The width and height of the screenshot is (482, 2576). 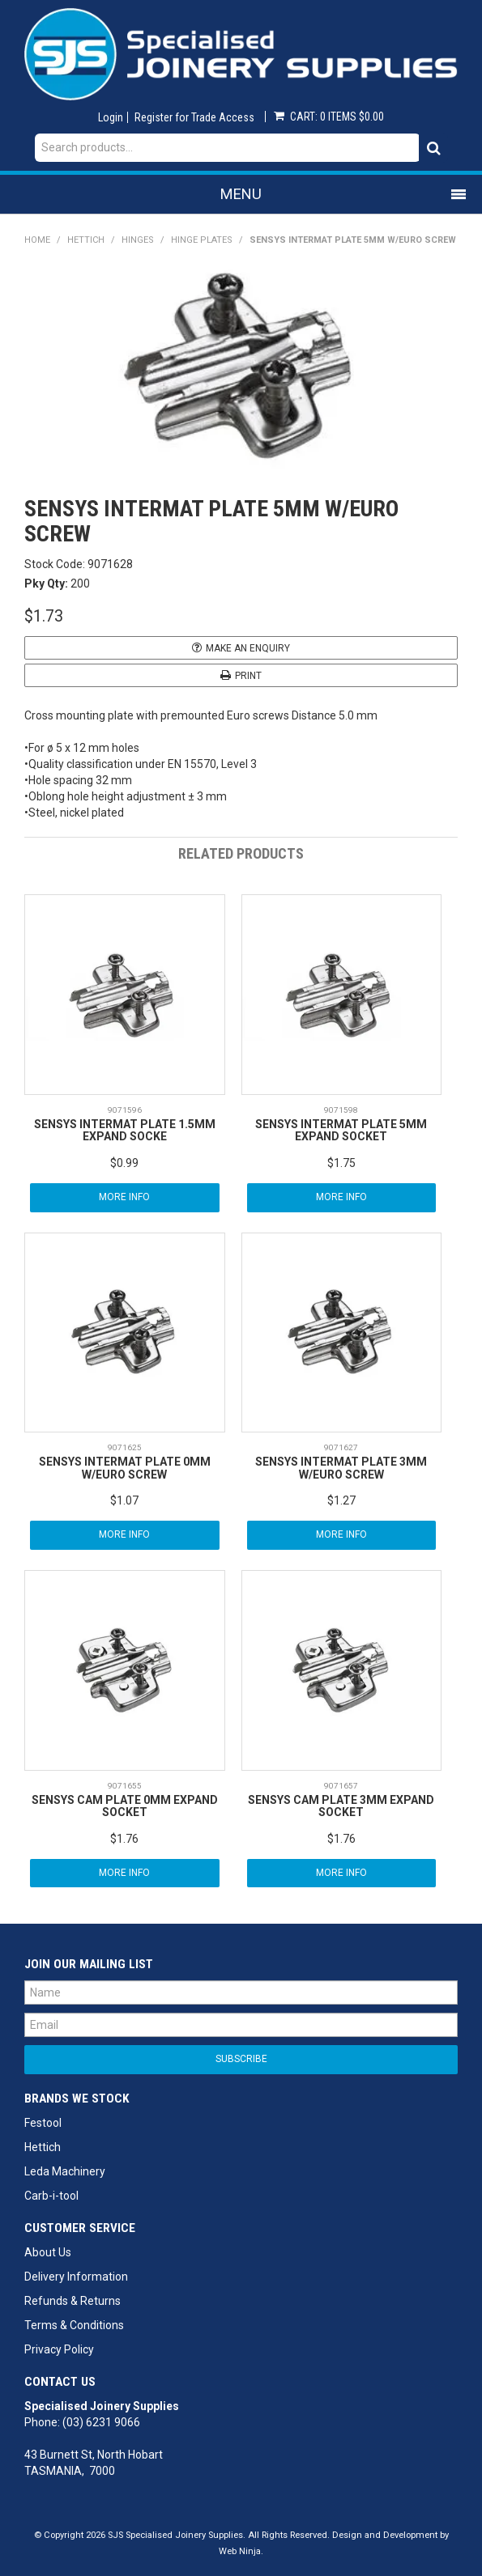 I want to click on 9071625, so click(x=125, y=1447).